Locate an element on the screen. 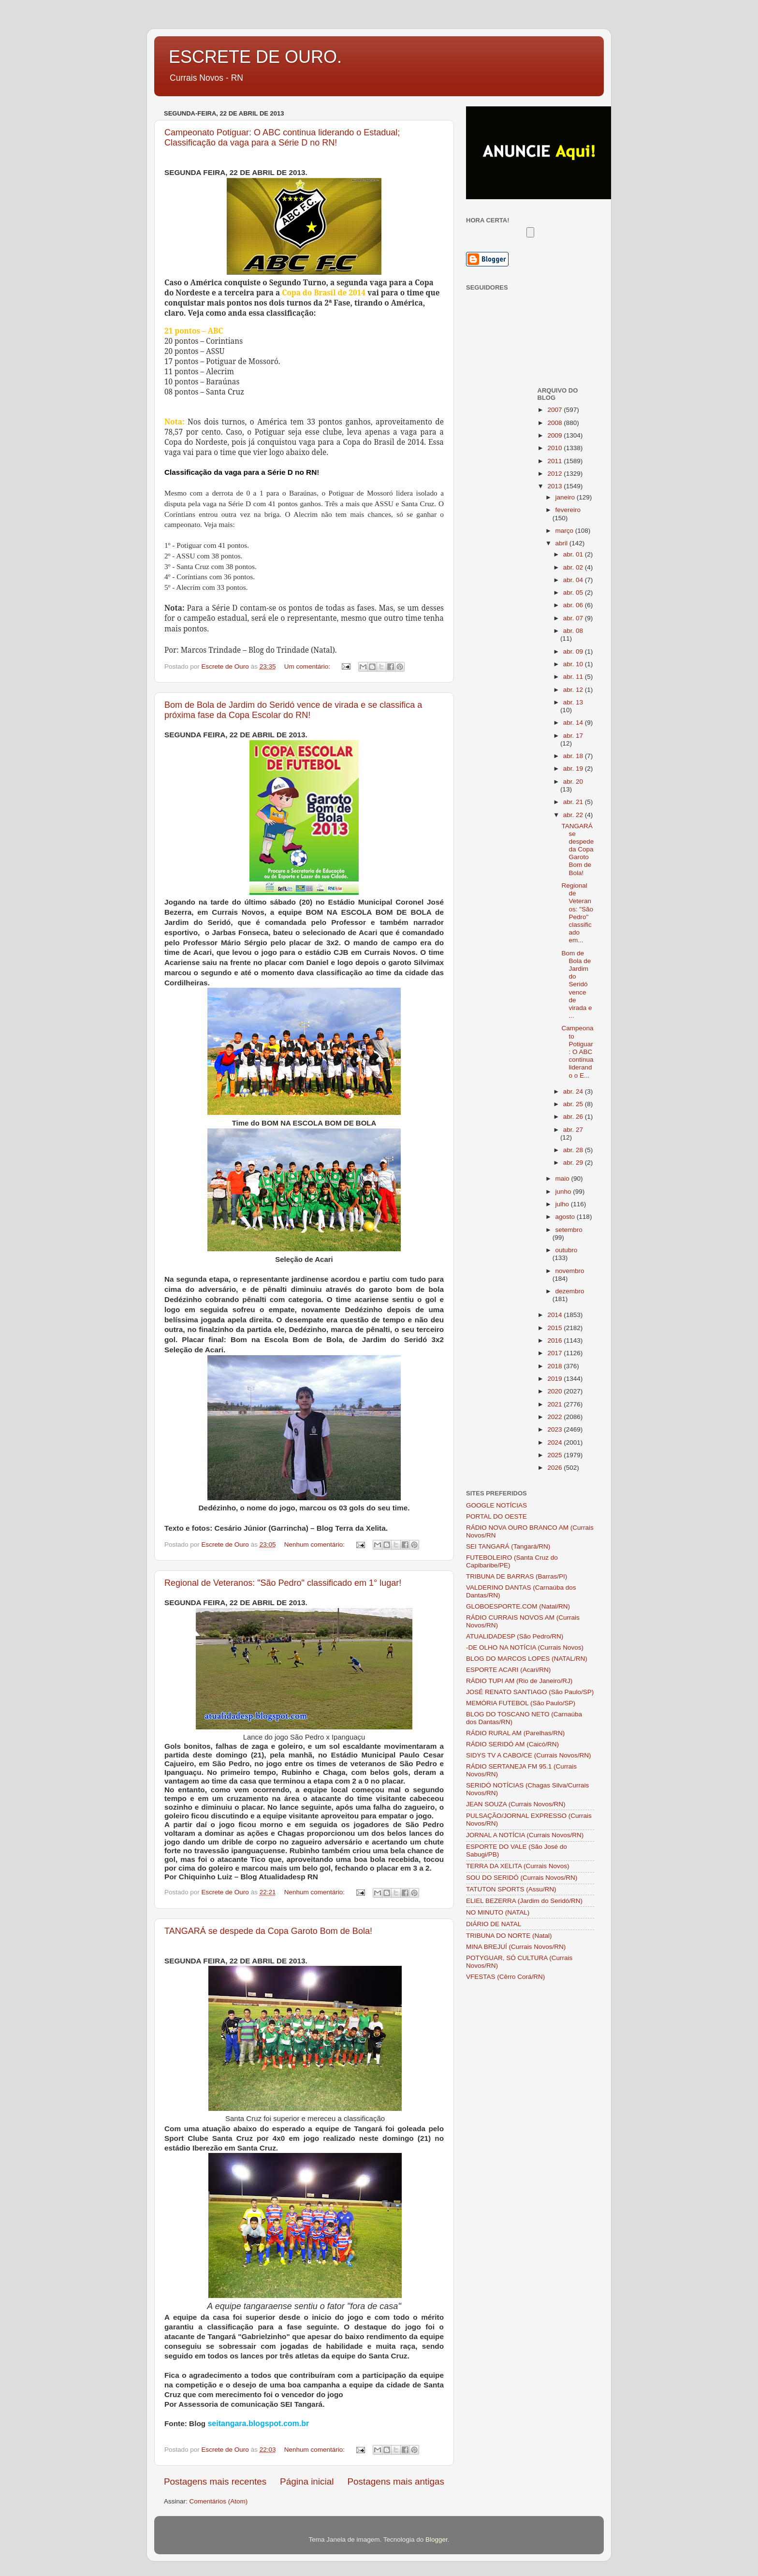  VFESTAS (Cêrro Corá/RN) is located at coordinates (505, 1976).